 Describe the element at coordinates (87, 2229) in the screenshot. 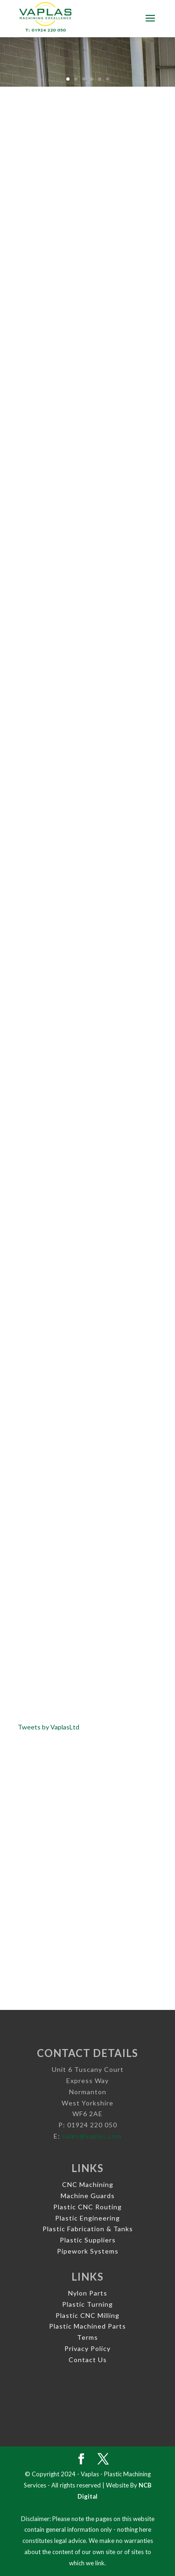

I see `Plastic Fabrication & Tanks` at that location.